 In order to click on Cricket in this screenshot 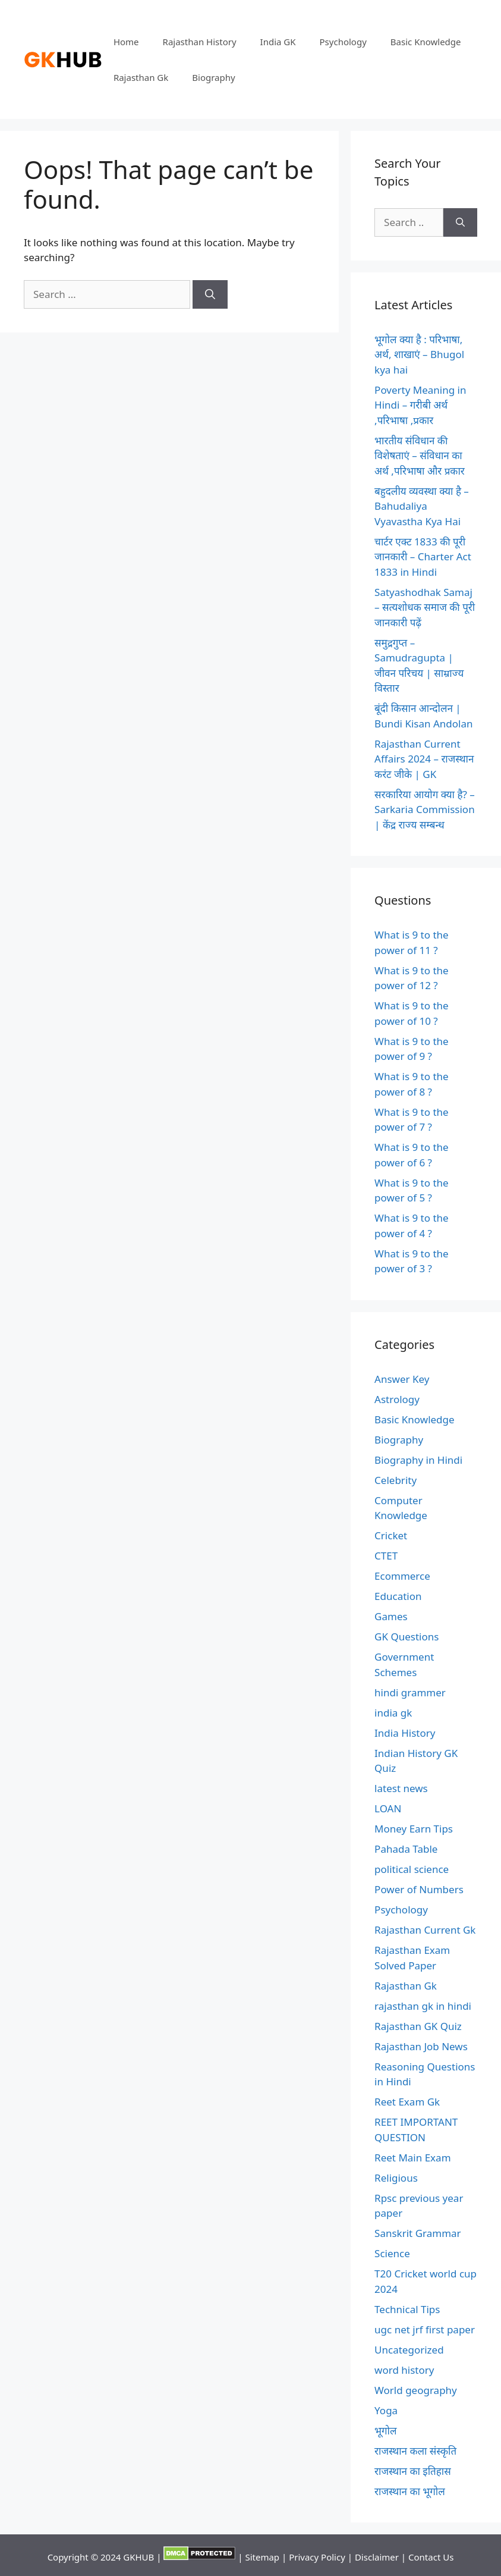, I will do `click(390, 1535)`.